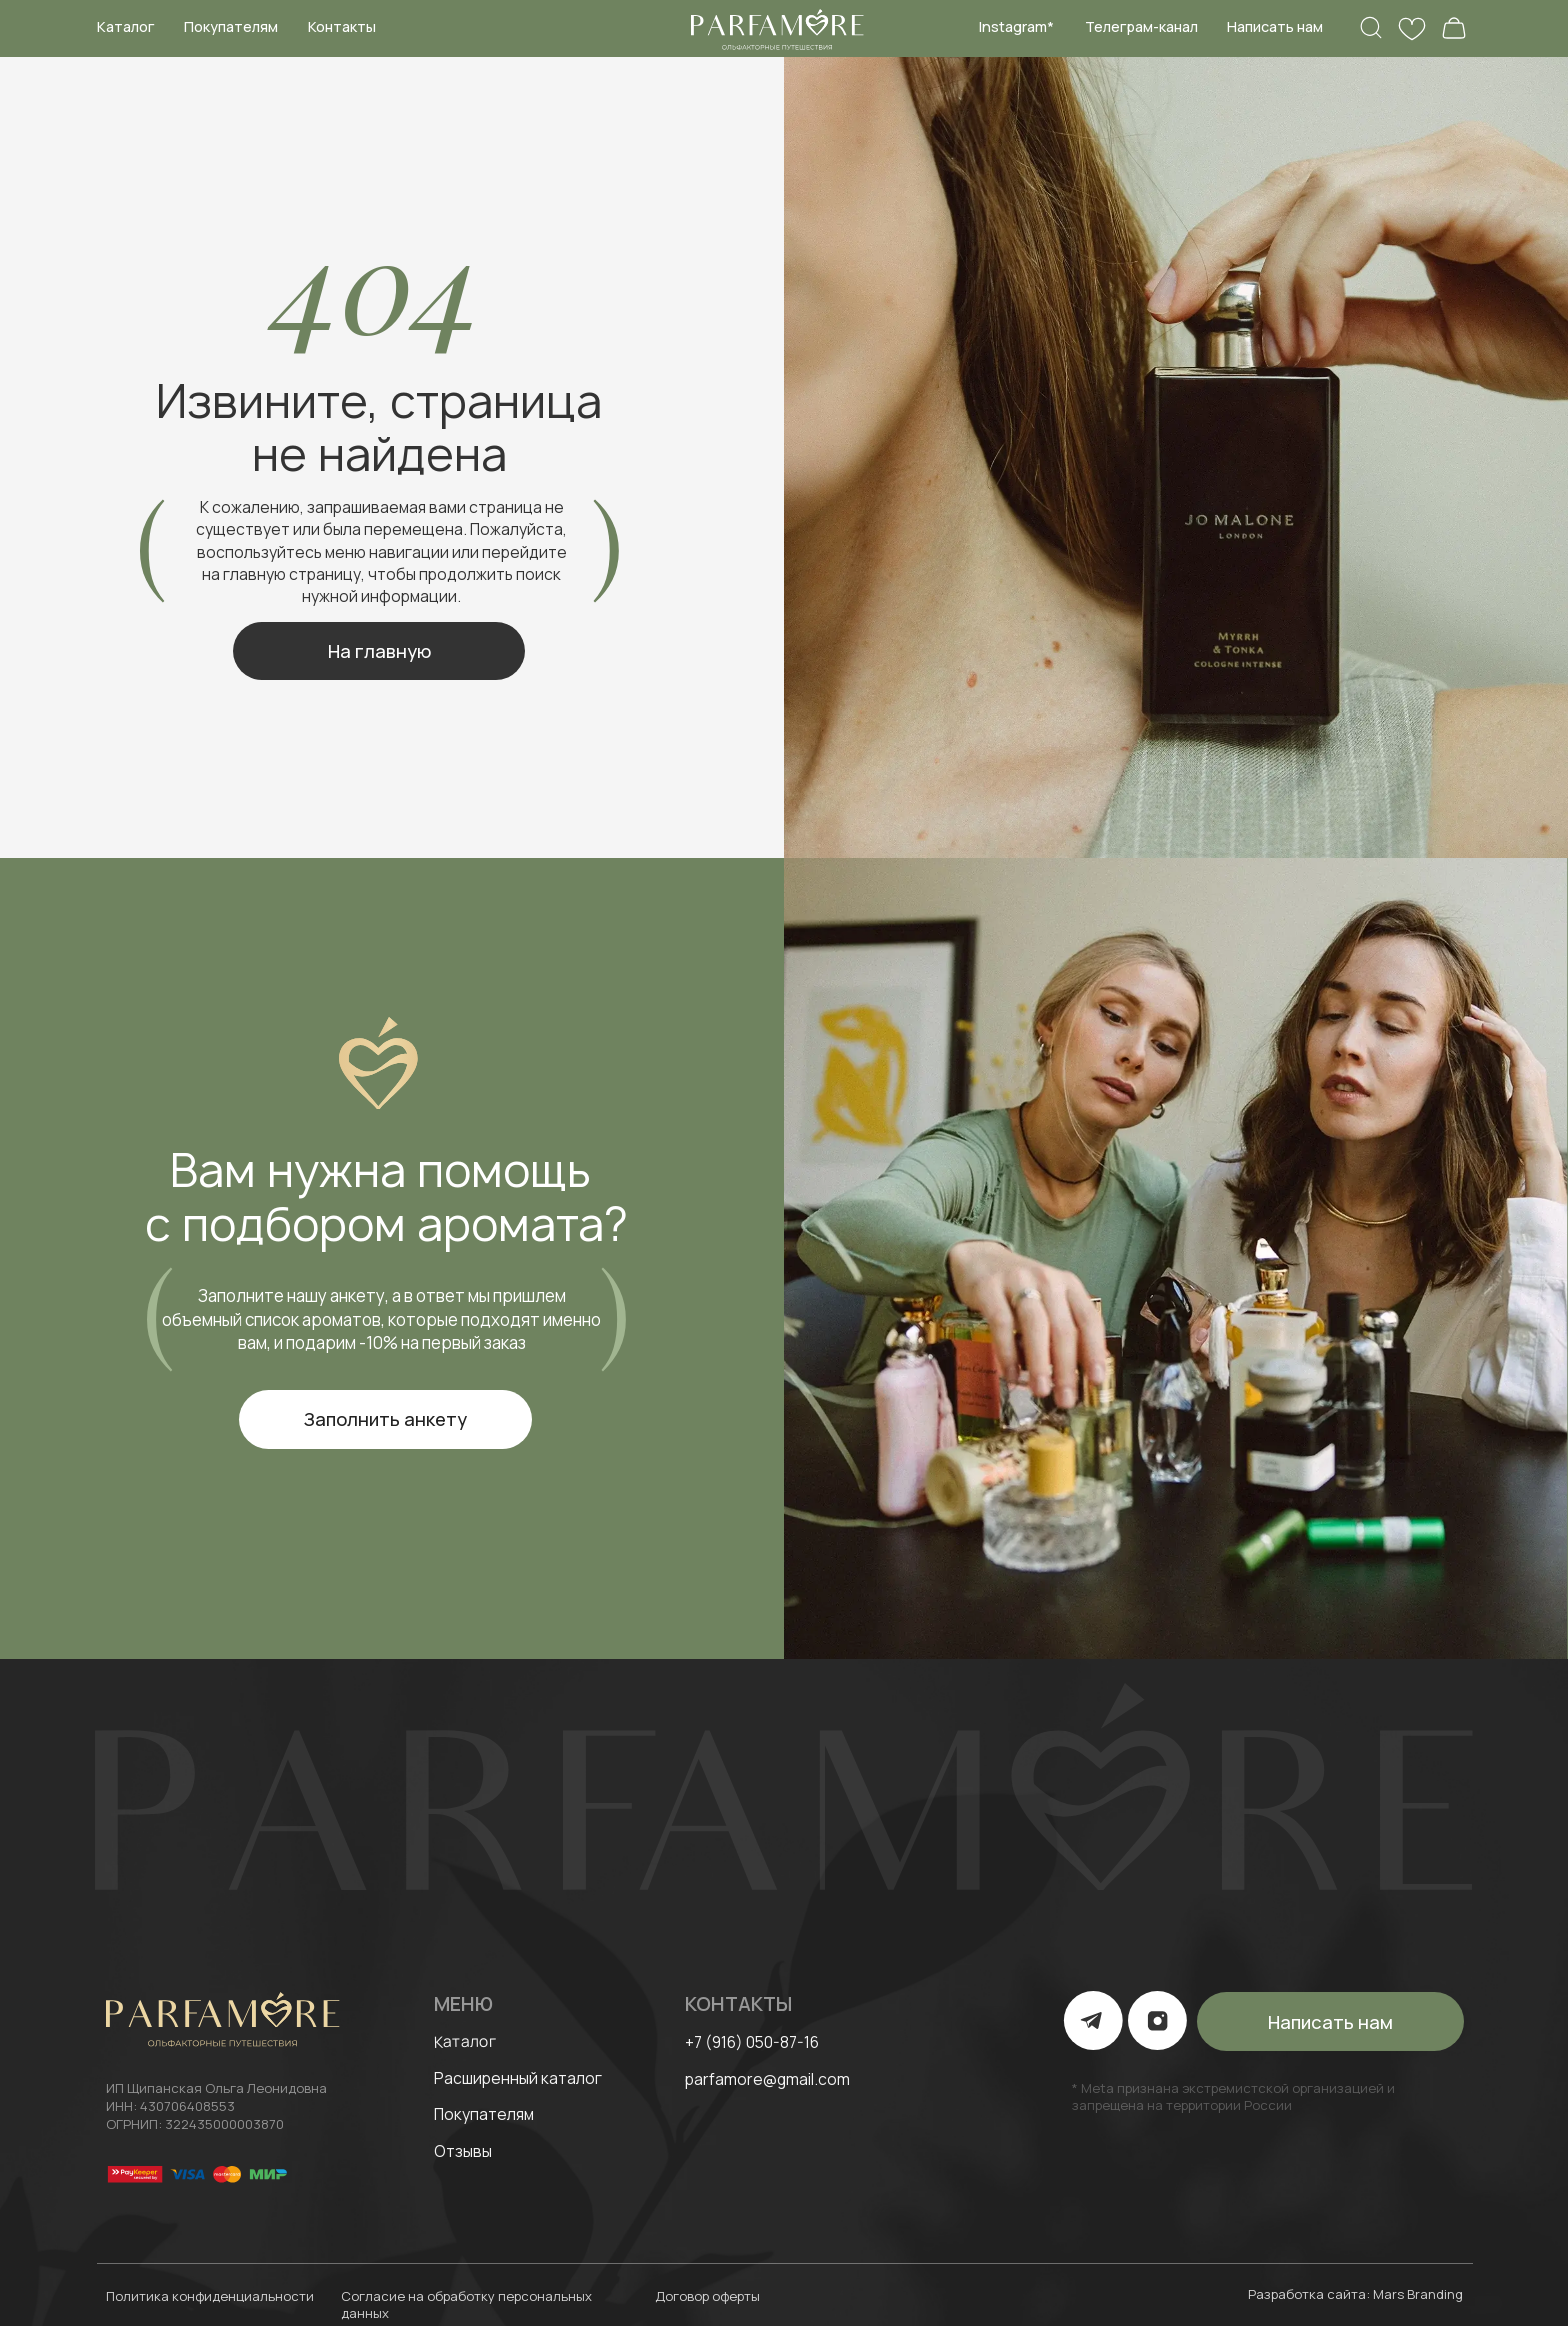 The width and height of the screenshot is (1568, 2326). What do you see at coordinates (342, 26) in the screenshot?
I see `Контакты` at bounding box center [342, 26].